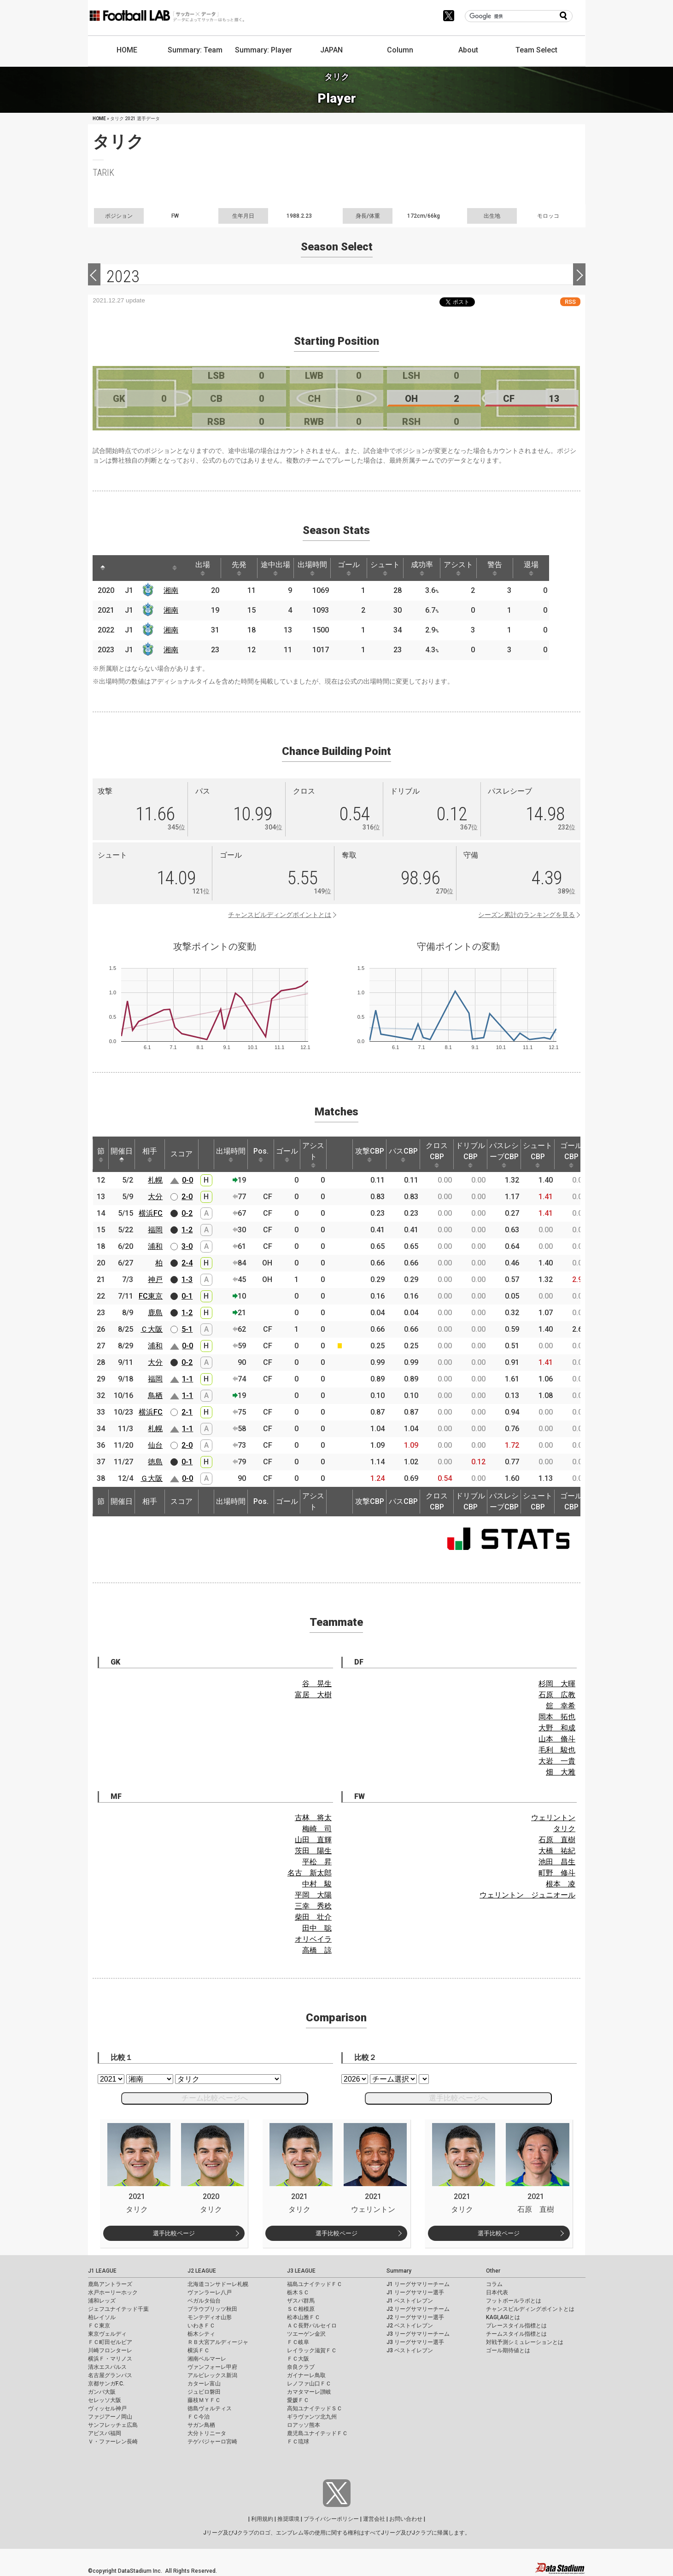  What do you see at coordinates (204, 2383) in the screenshot?
I see `カターレ富山` at bounding box center [204, 2383].